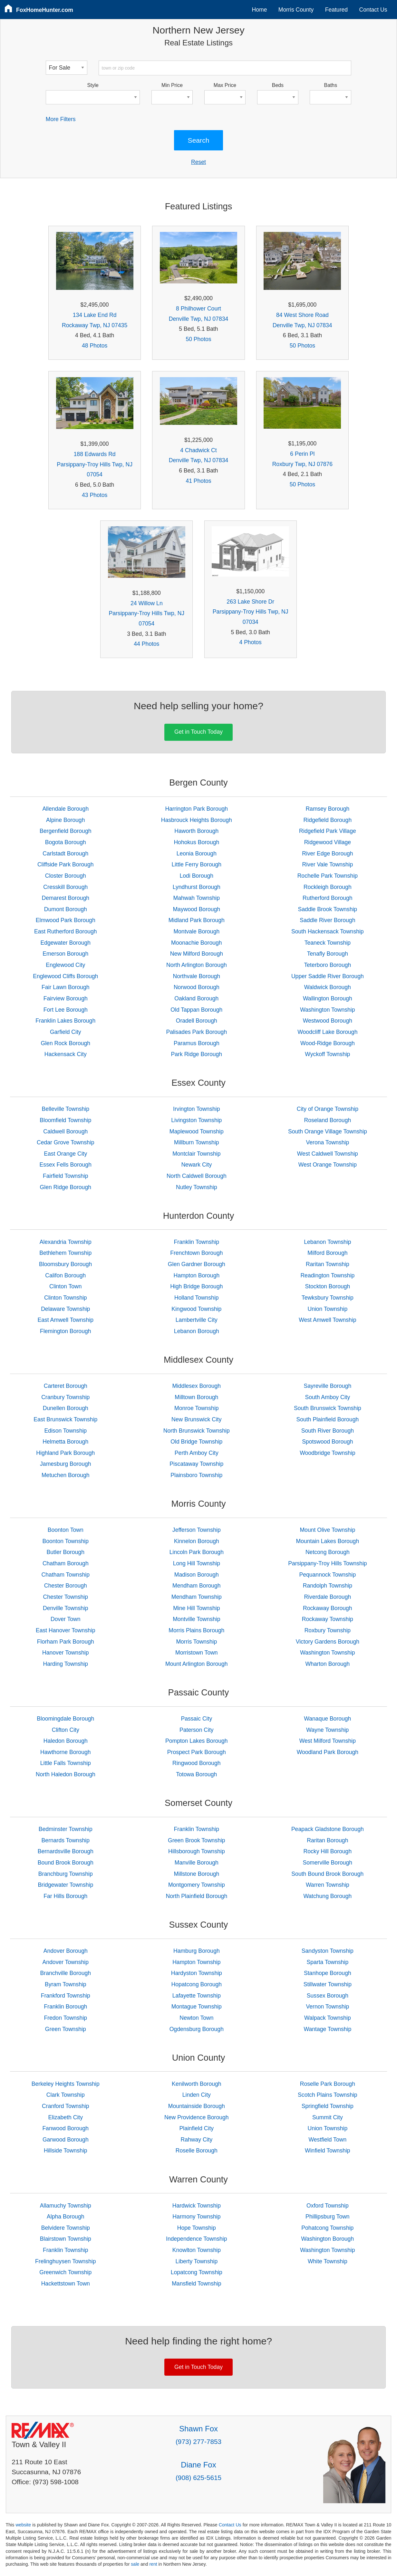 The height and width of the screenshot is (2576, 397). What do you see at coordinates (66, 998) in the screenshot?
I see `Fairview Borough` at bounding box center [66, 998].